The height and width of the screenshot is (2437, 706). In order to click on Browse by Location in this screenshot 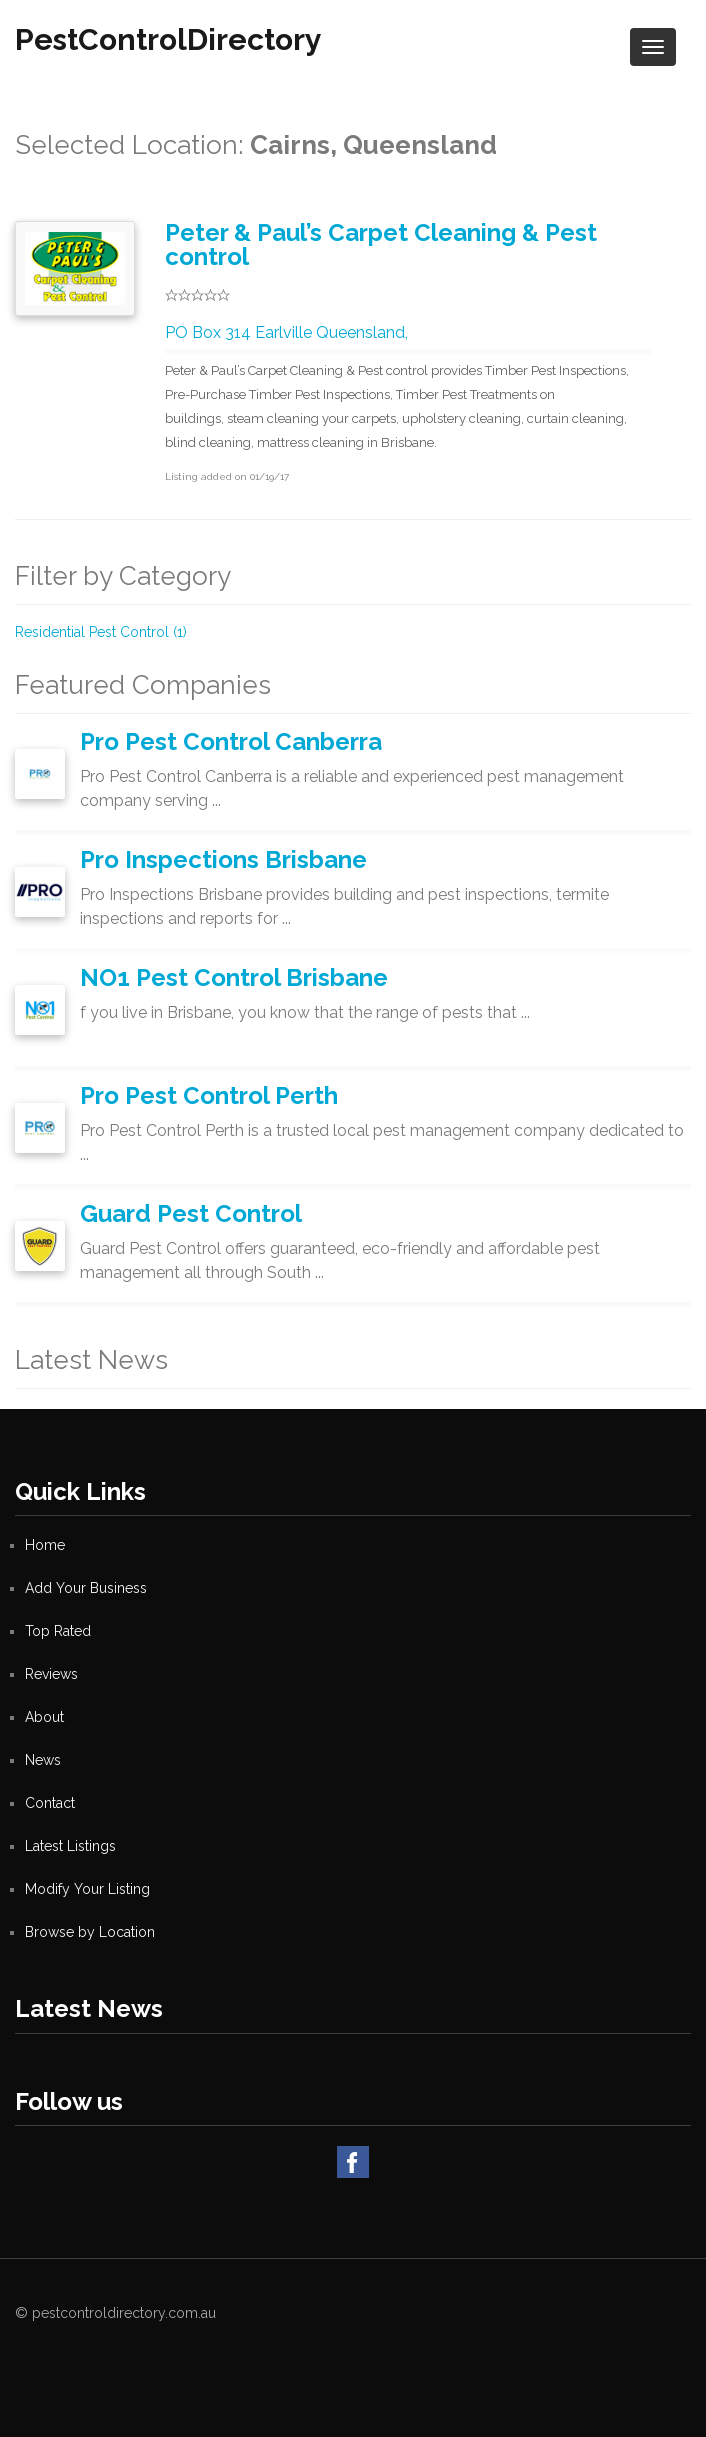, I will do `click(90, 1932)`.